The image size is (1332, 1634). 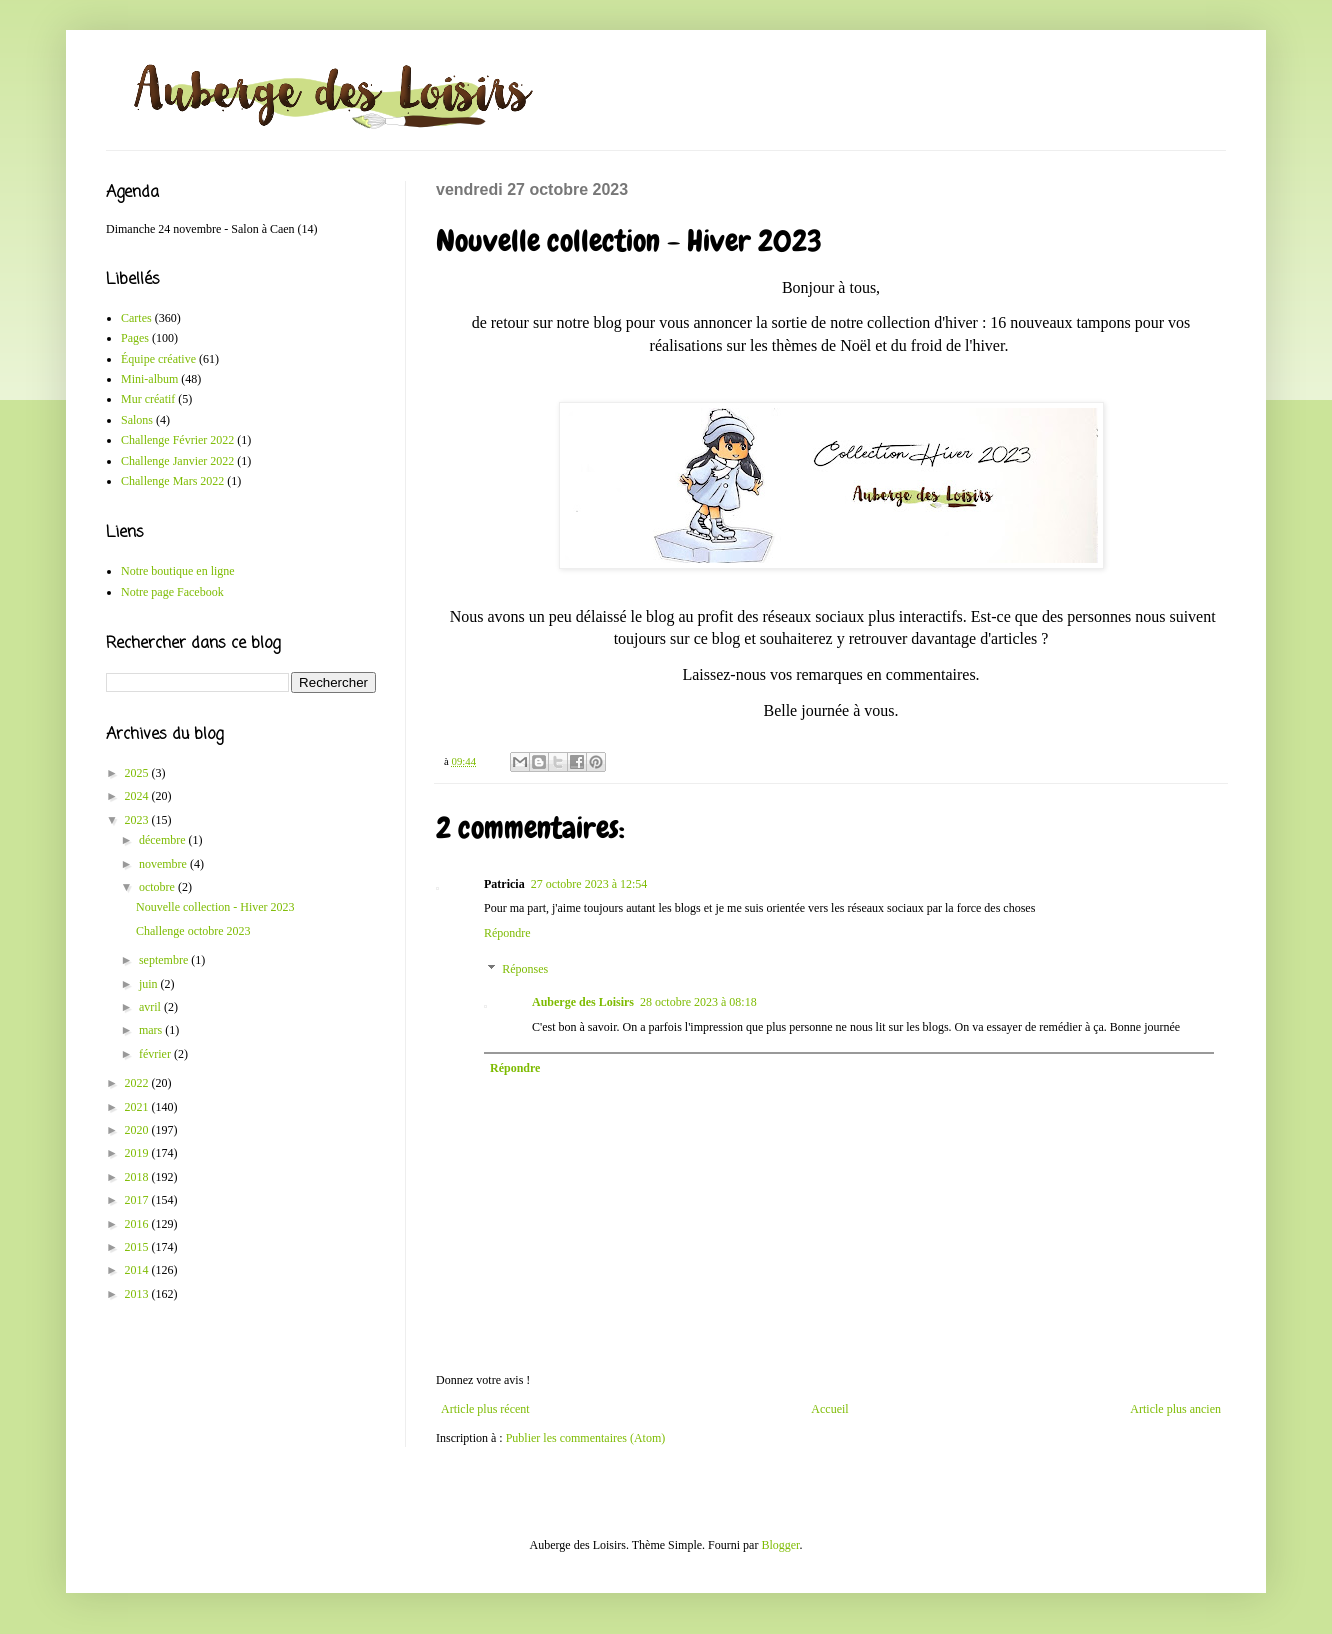 I want to click on Notre boutique en ligne, so click(x=178, y=571).